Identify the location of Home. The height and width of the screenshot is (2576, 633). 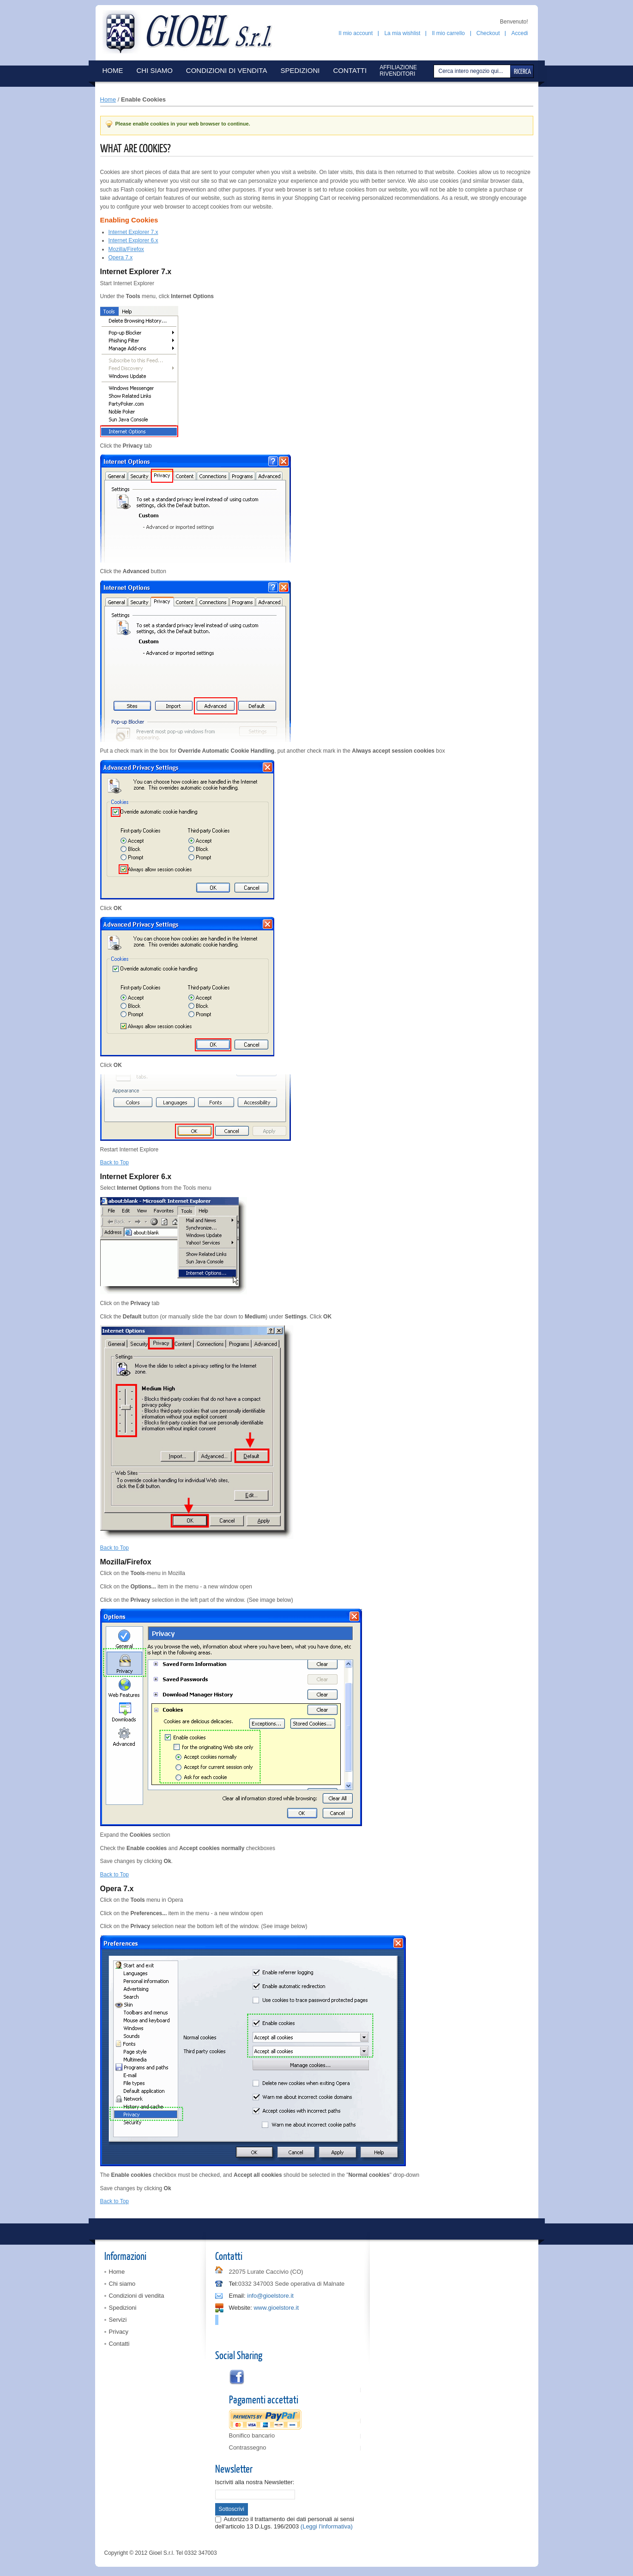
(108, 99).